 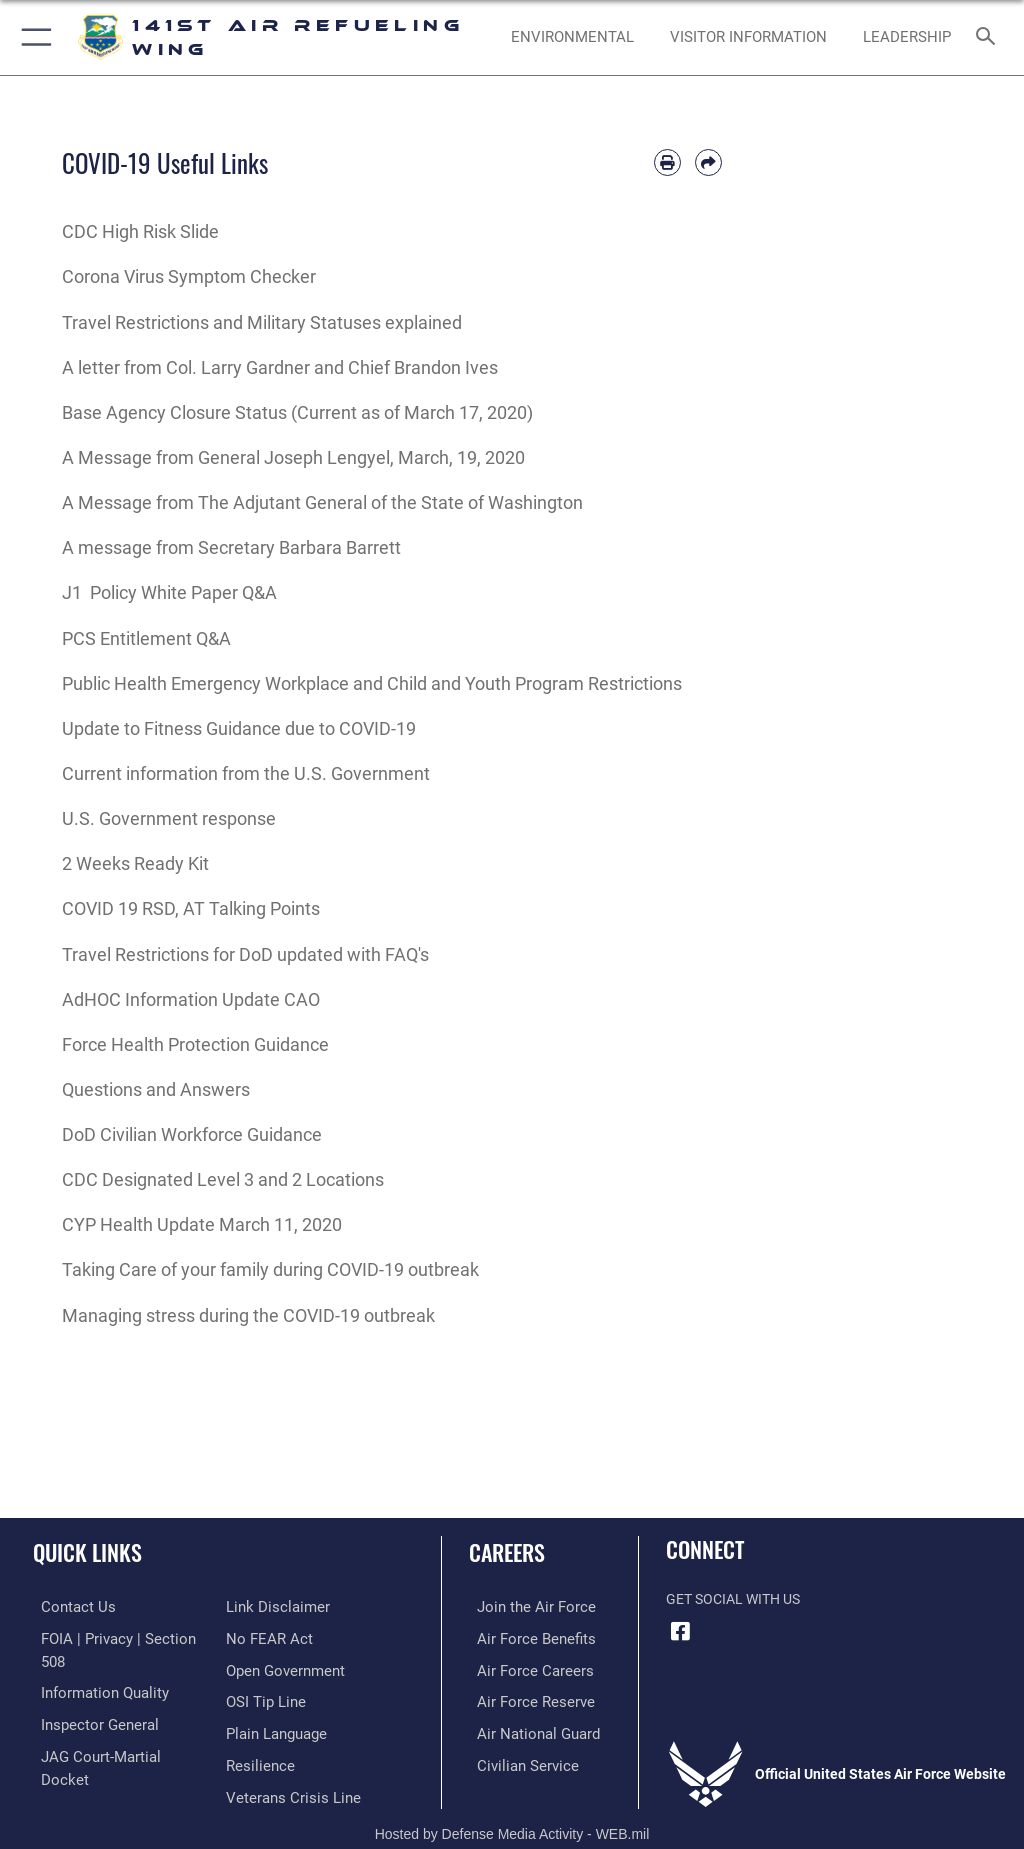 What do you see at coordinates (507, 1552) in the screenshot?
I see `Careers` at bounding box center [507, 1552].